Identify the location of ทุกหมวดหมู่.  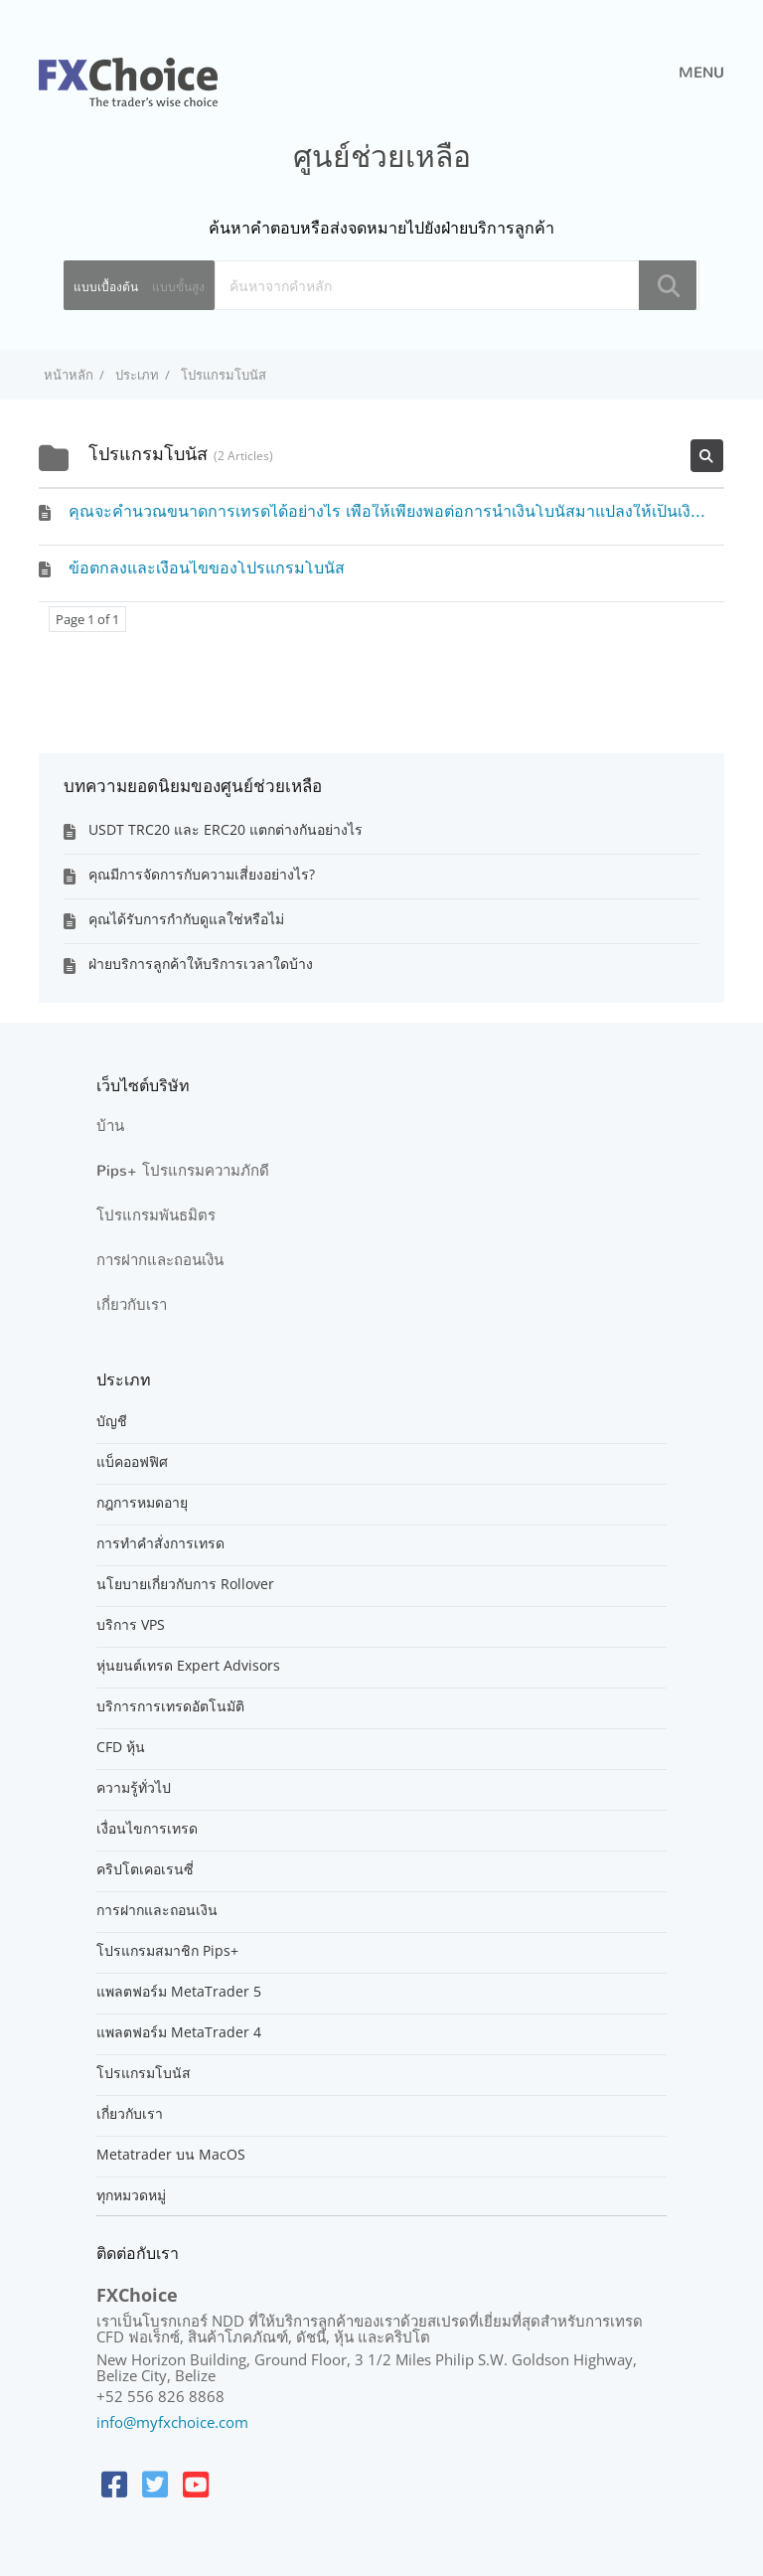
(131, 2195).